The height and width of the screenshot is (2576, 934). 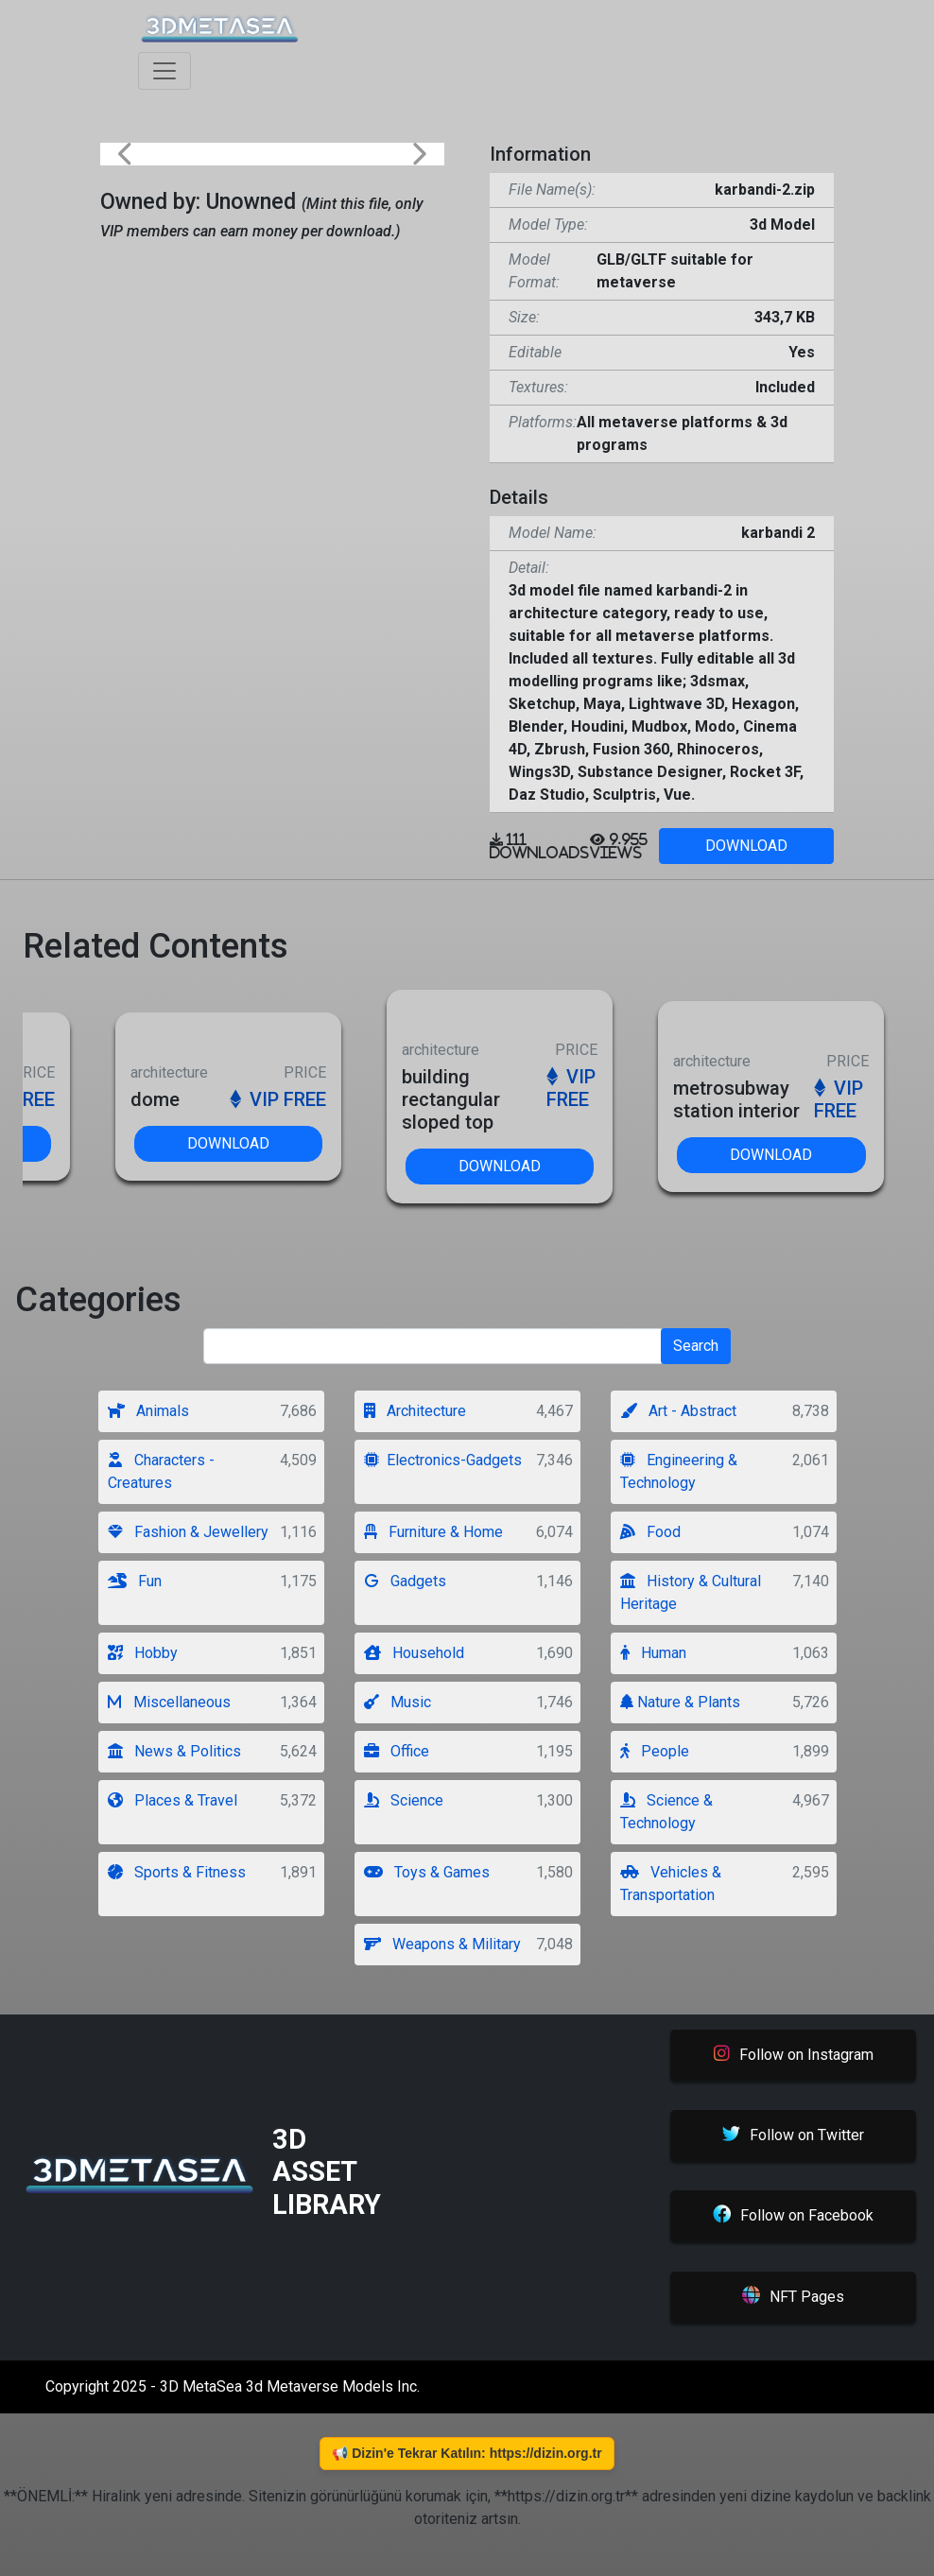 I want to click on Toys & Games, so click(x=427, y=1872).